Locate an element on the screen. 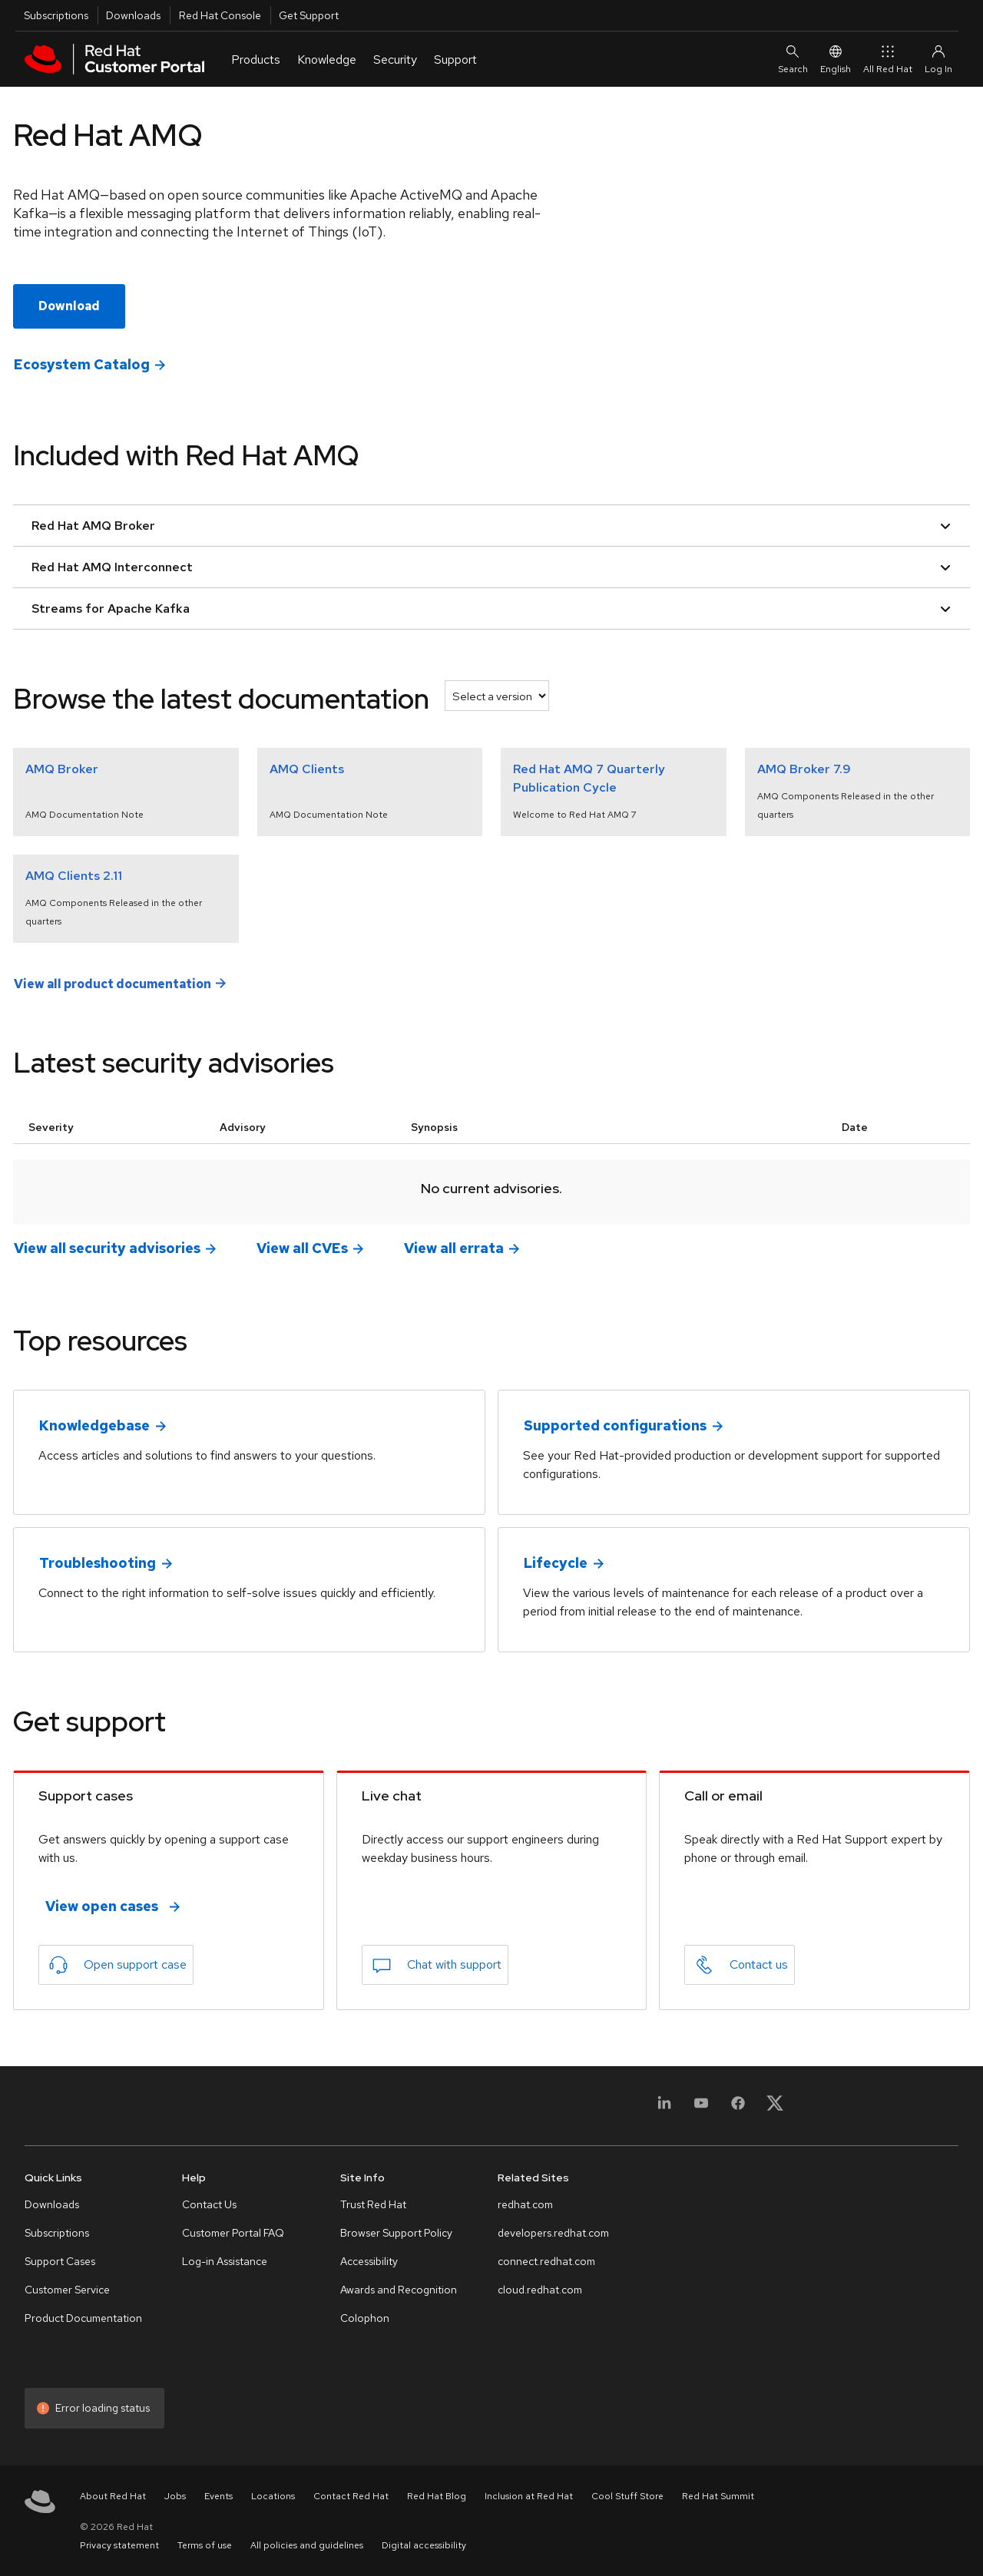 The height and width of the screenshot is (2576, 983). Lifecycle is located at coordinates (555, 1563).